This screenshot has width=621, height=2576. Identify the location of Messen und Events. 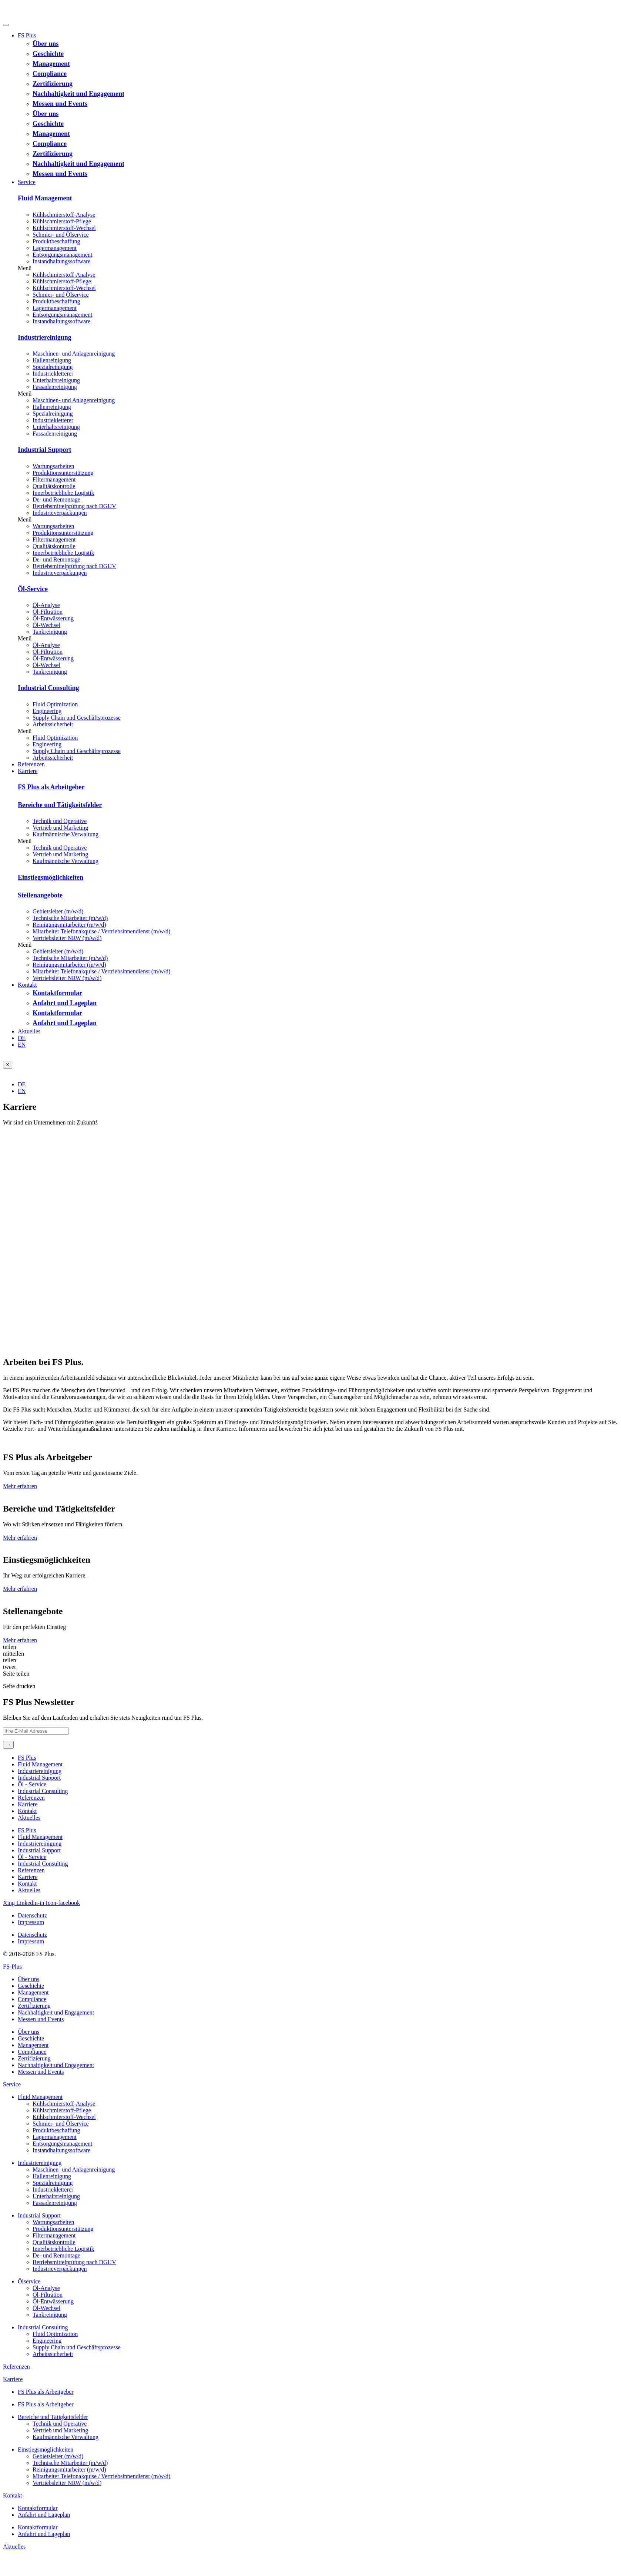
(60, 103).